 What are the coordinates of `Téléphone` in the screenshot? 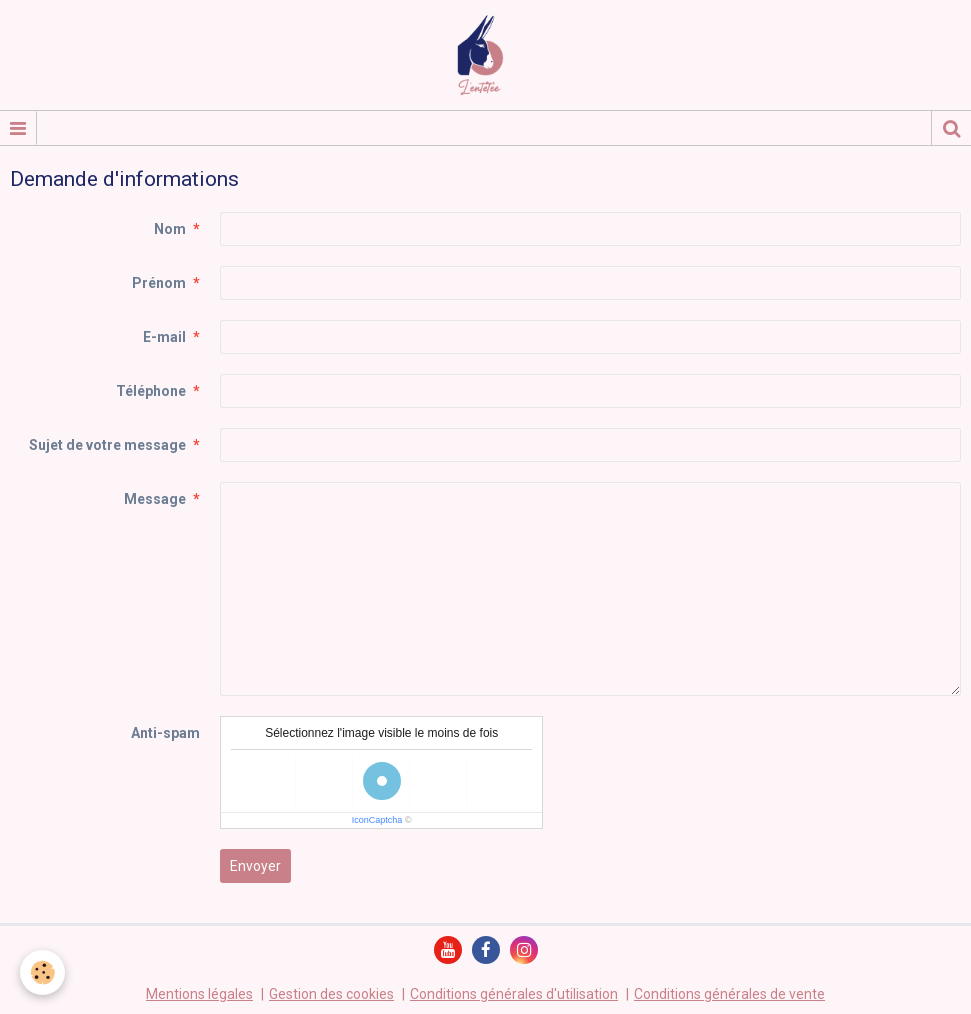 It's located at (151, 391).